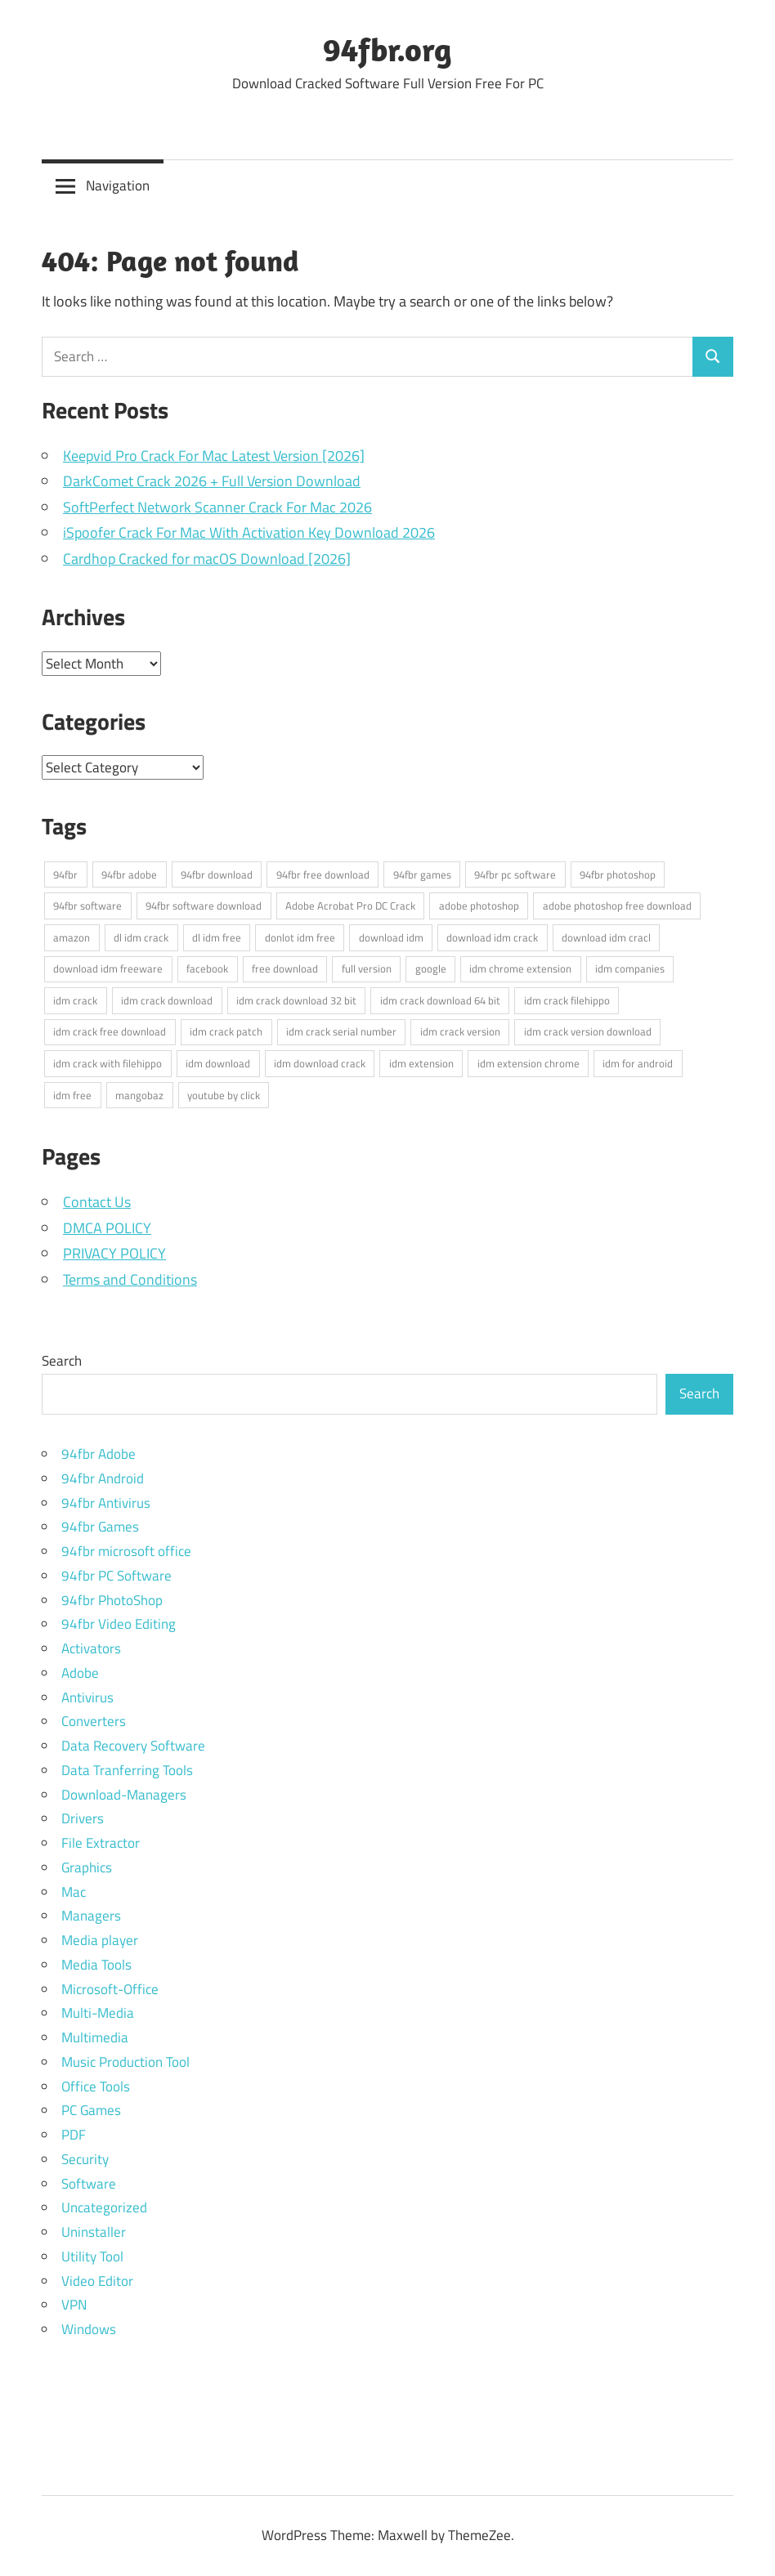 Image resolution: width=775 pixels, height=2576 pixels. What do you see at coordinates (606, 937) in the screenshot?
I see `download idm cracl [download idm cracl (3 items)]` at bounding box center [606, 937].